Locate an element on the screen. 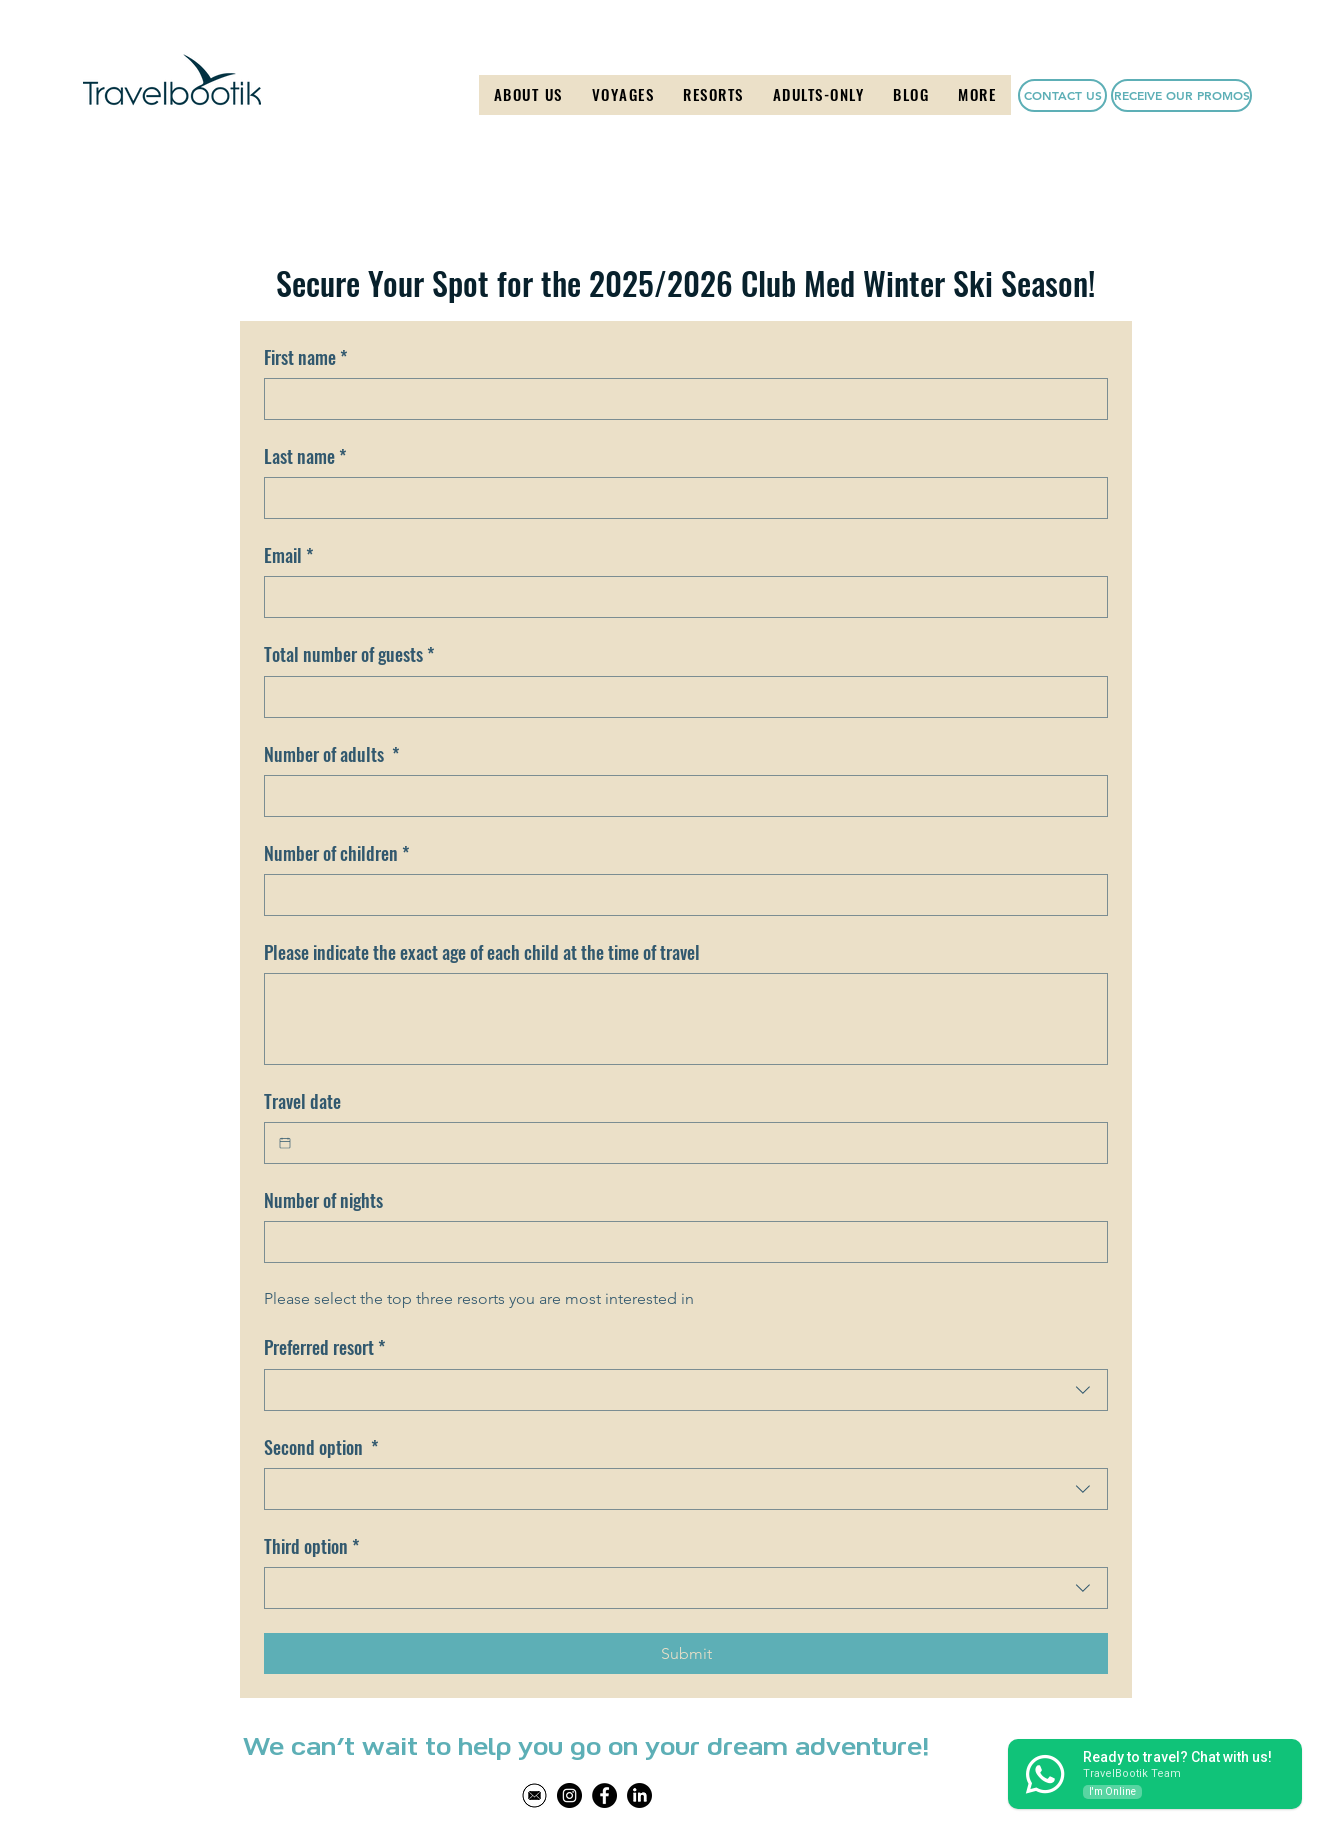 The height and width of the screenshot is (1839, 1332). [CONTACT US] is located at coordinates (1062, 95).